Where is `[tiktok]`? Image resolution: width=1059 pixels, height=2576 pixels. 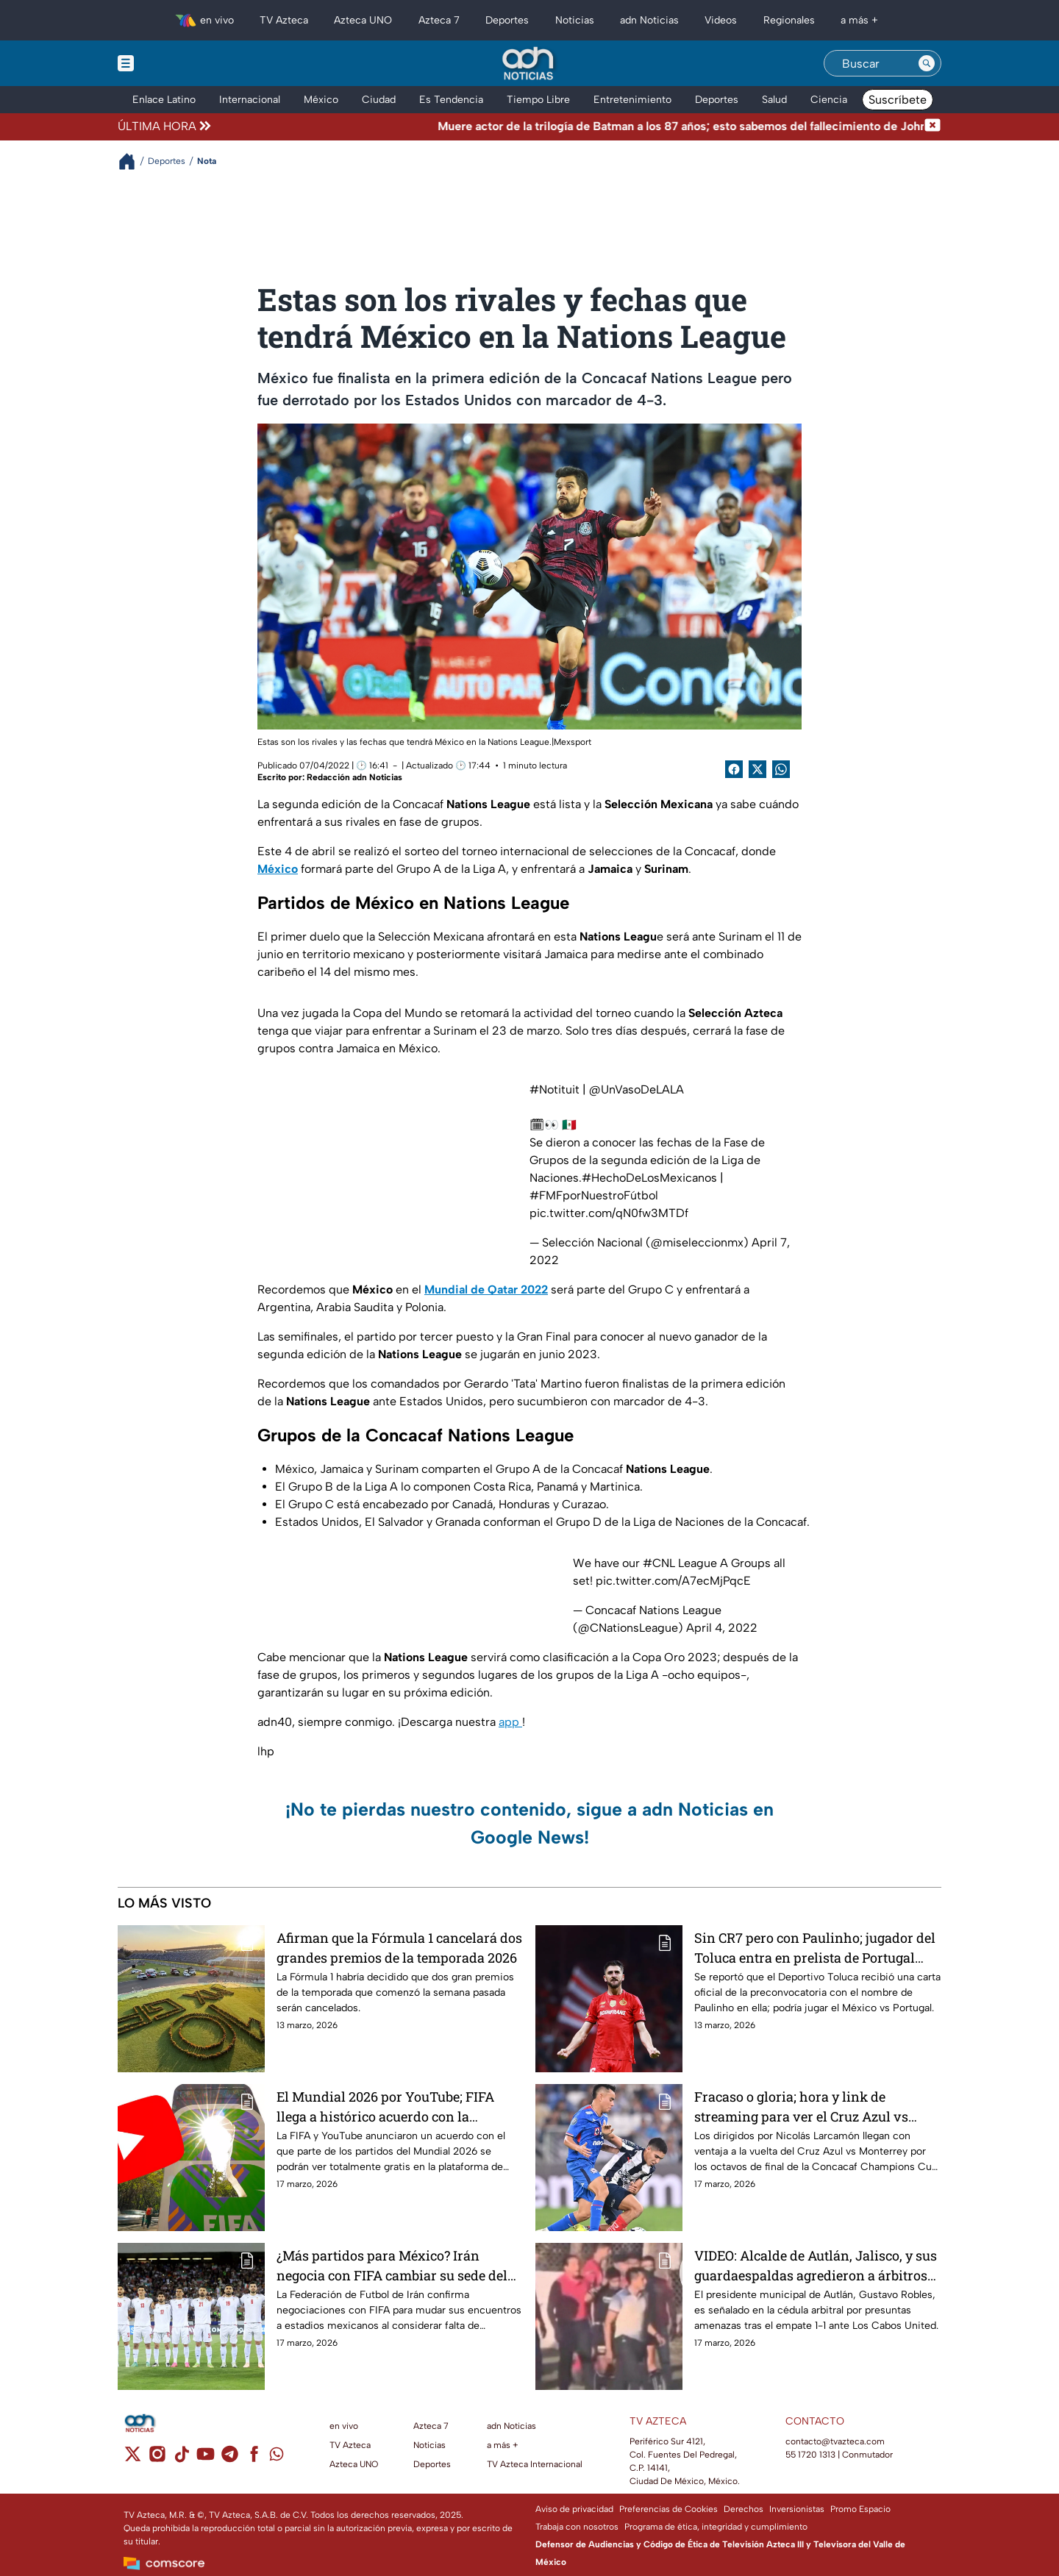
[tiktok] is located at coordinates (181, 2459).